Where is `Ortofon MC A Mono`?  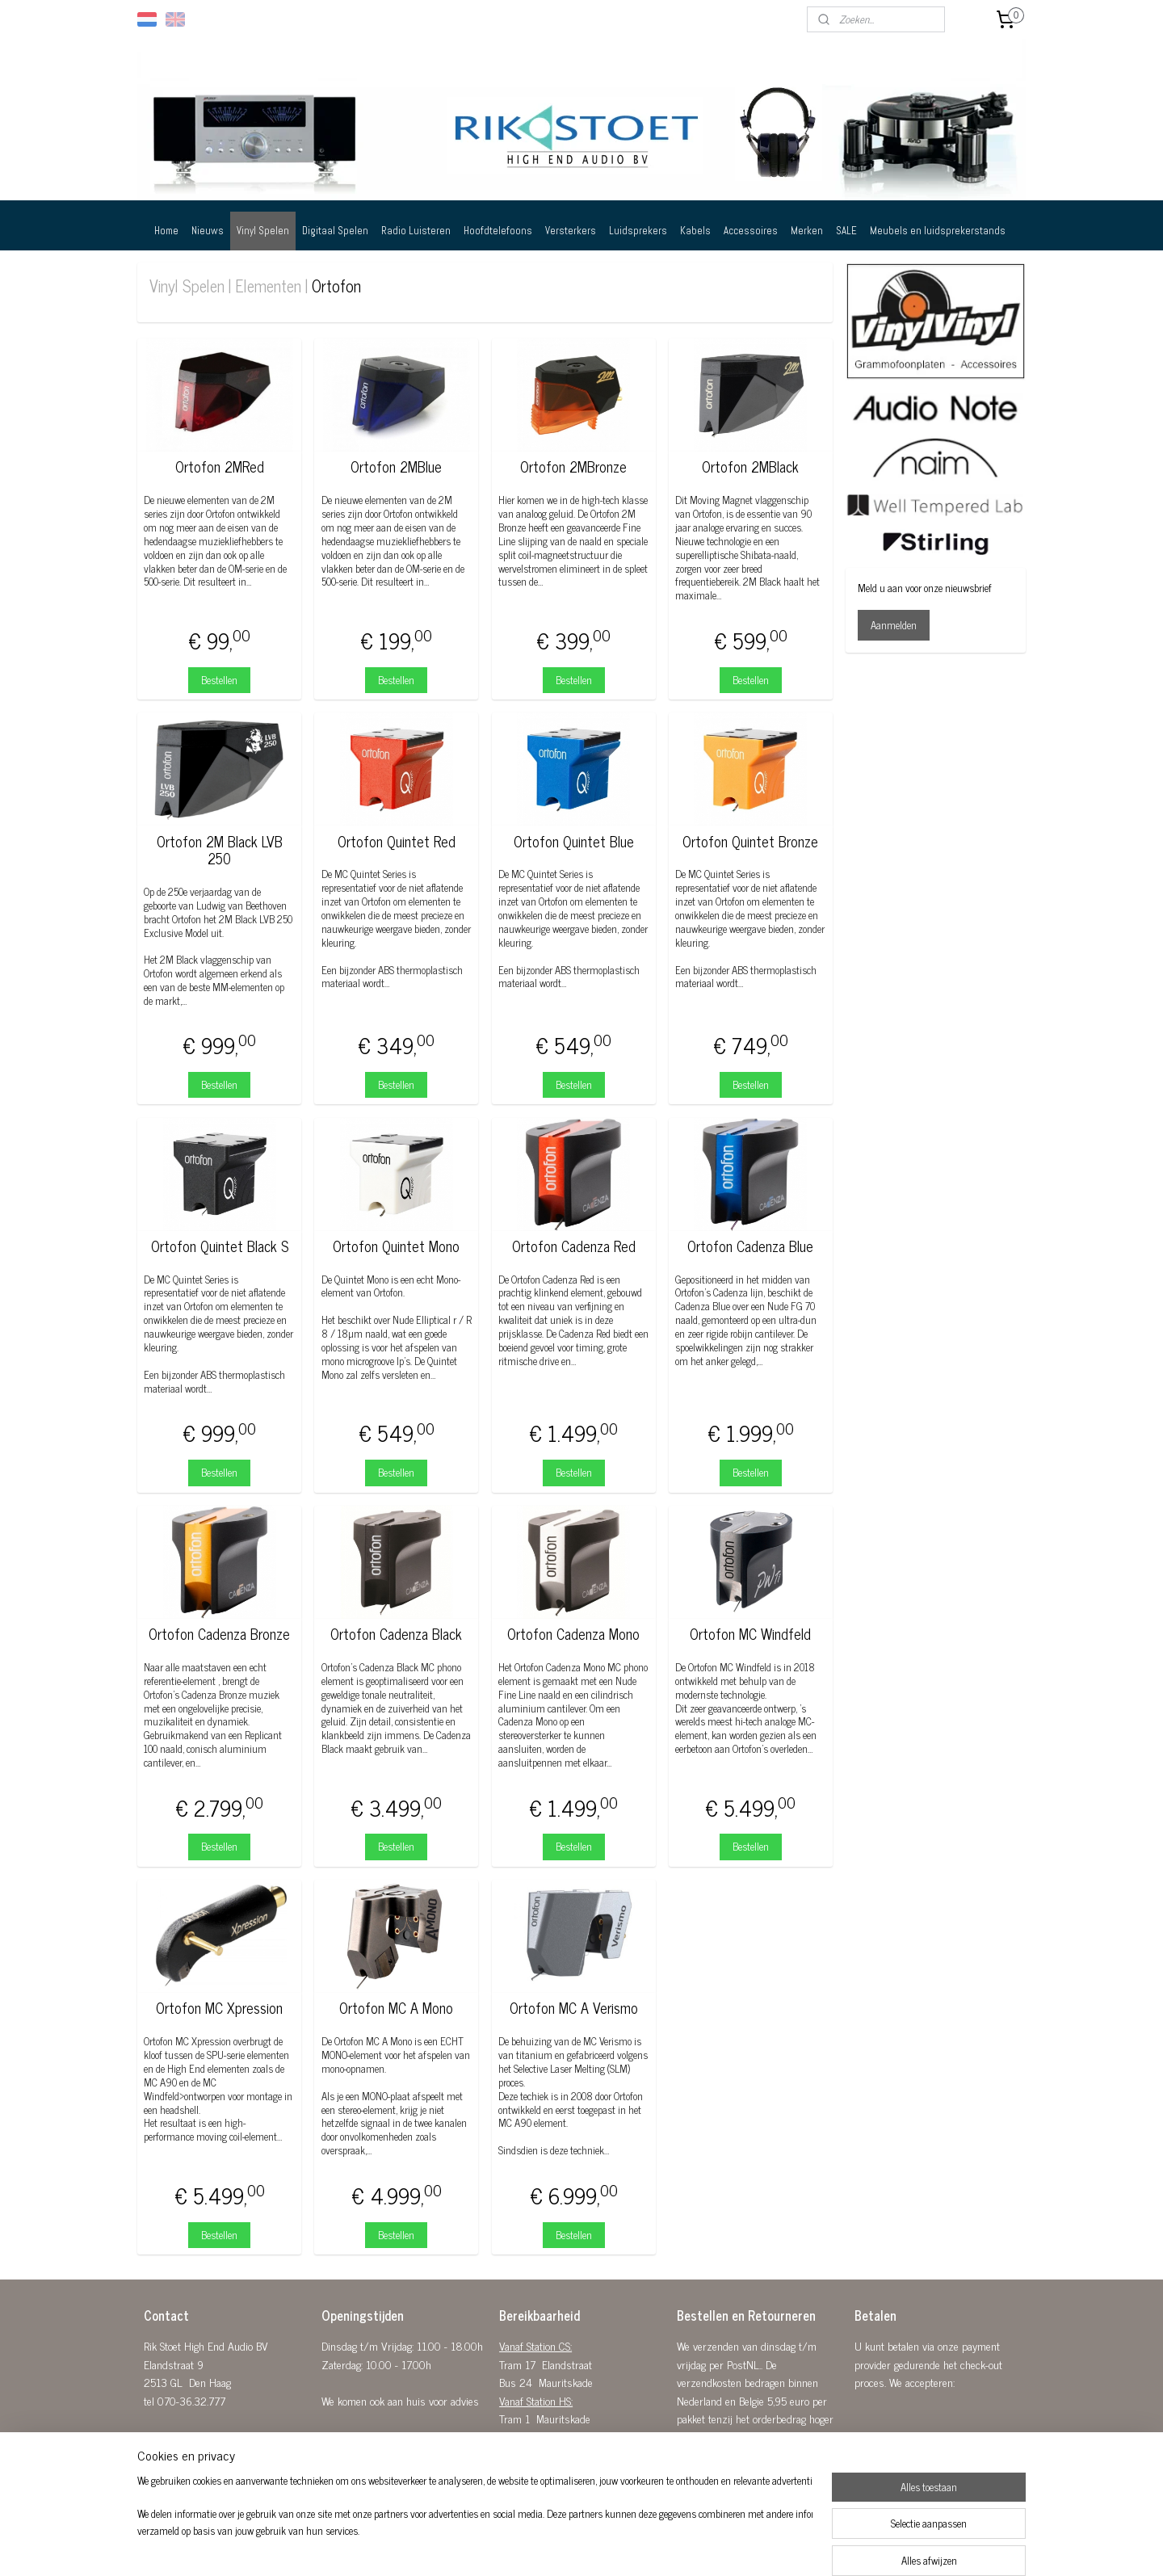 Ortofon MC A Mono is located at coordinates (396, 2008).